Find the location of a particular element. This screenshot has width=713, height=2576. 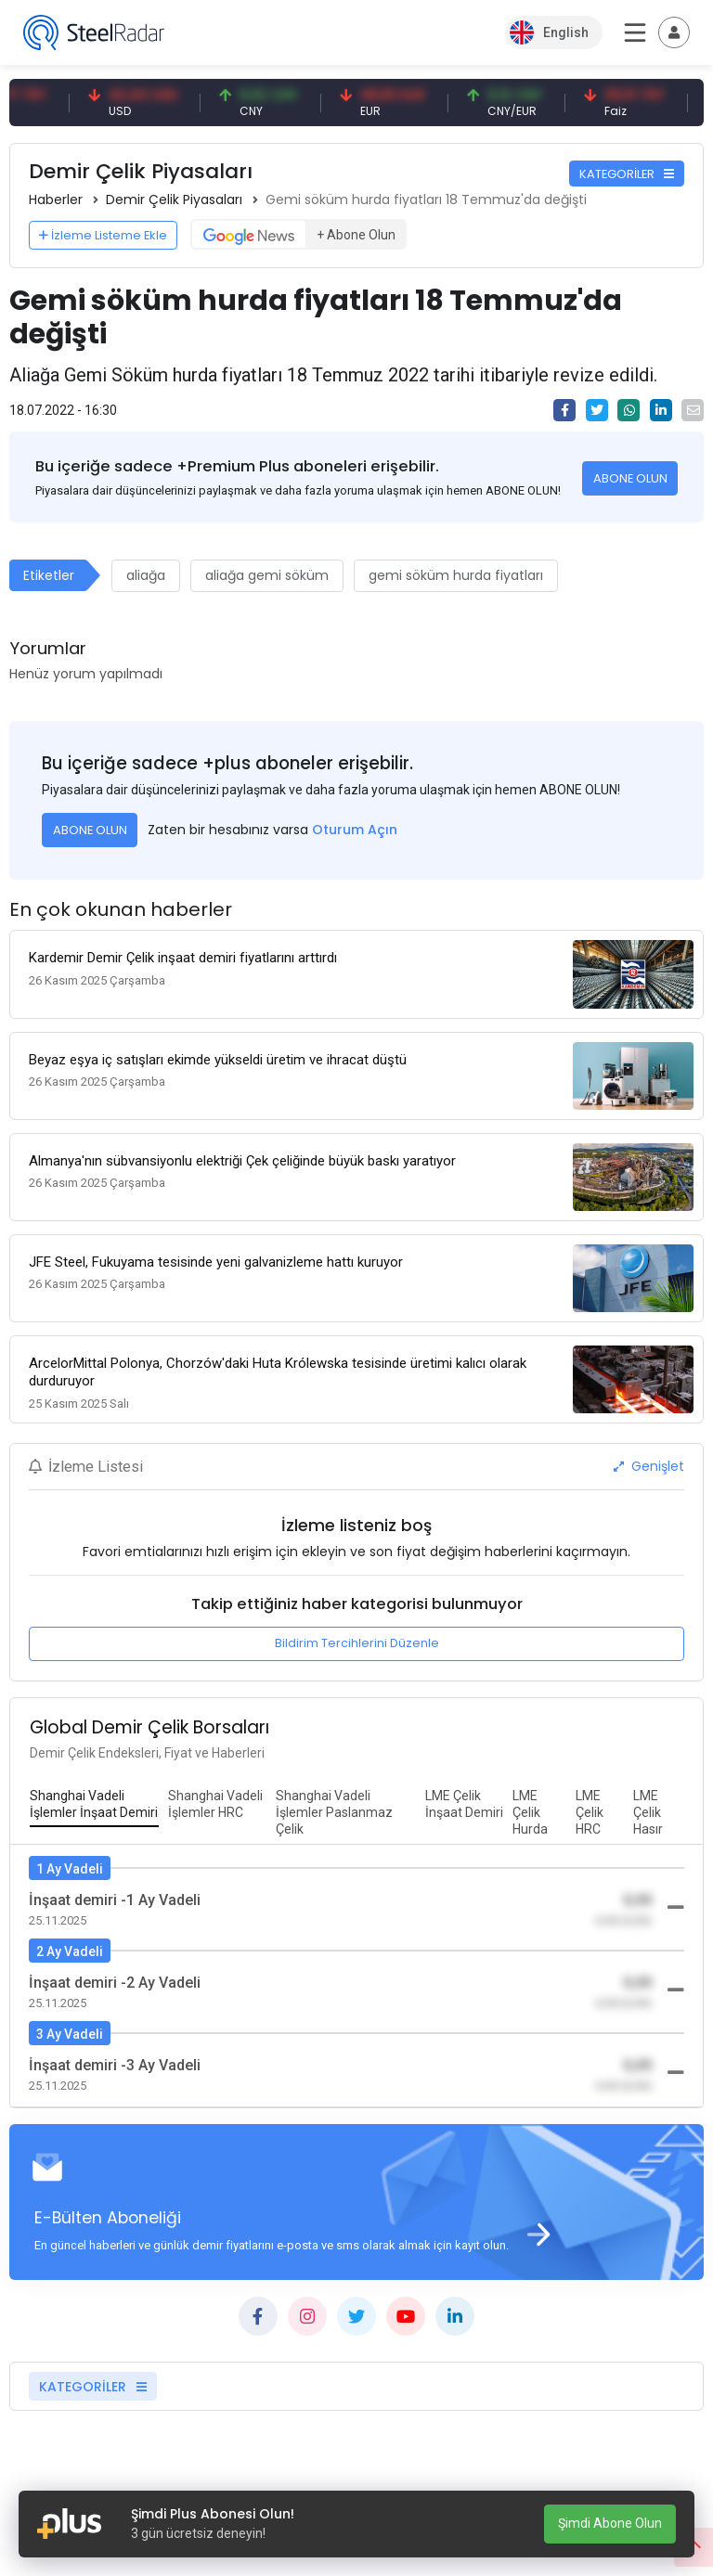

gemi söküm hurda fiyatları is located at coordinates (456, 575).